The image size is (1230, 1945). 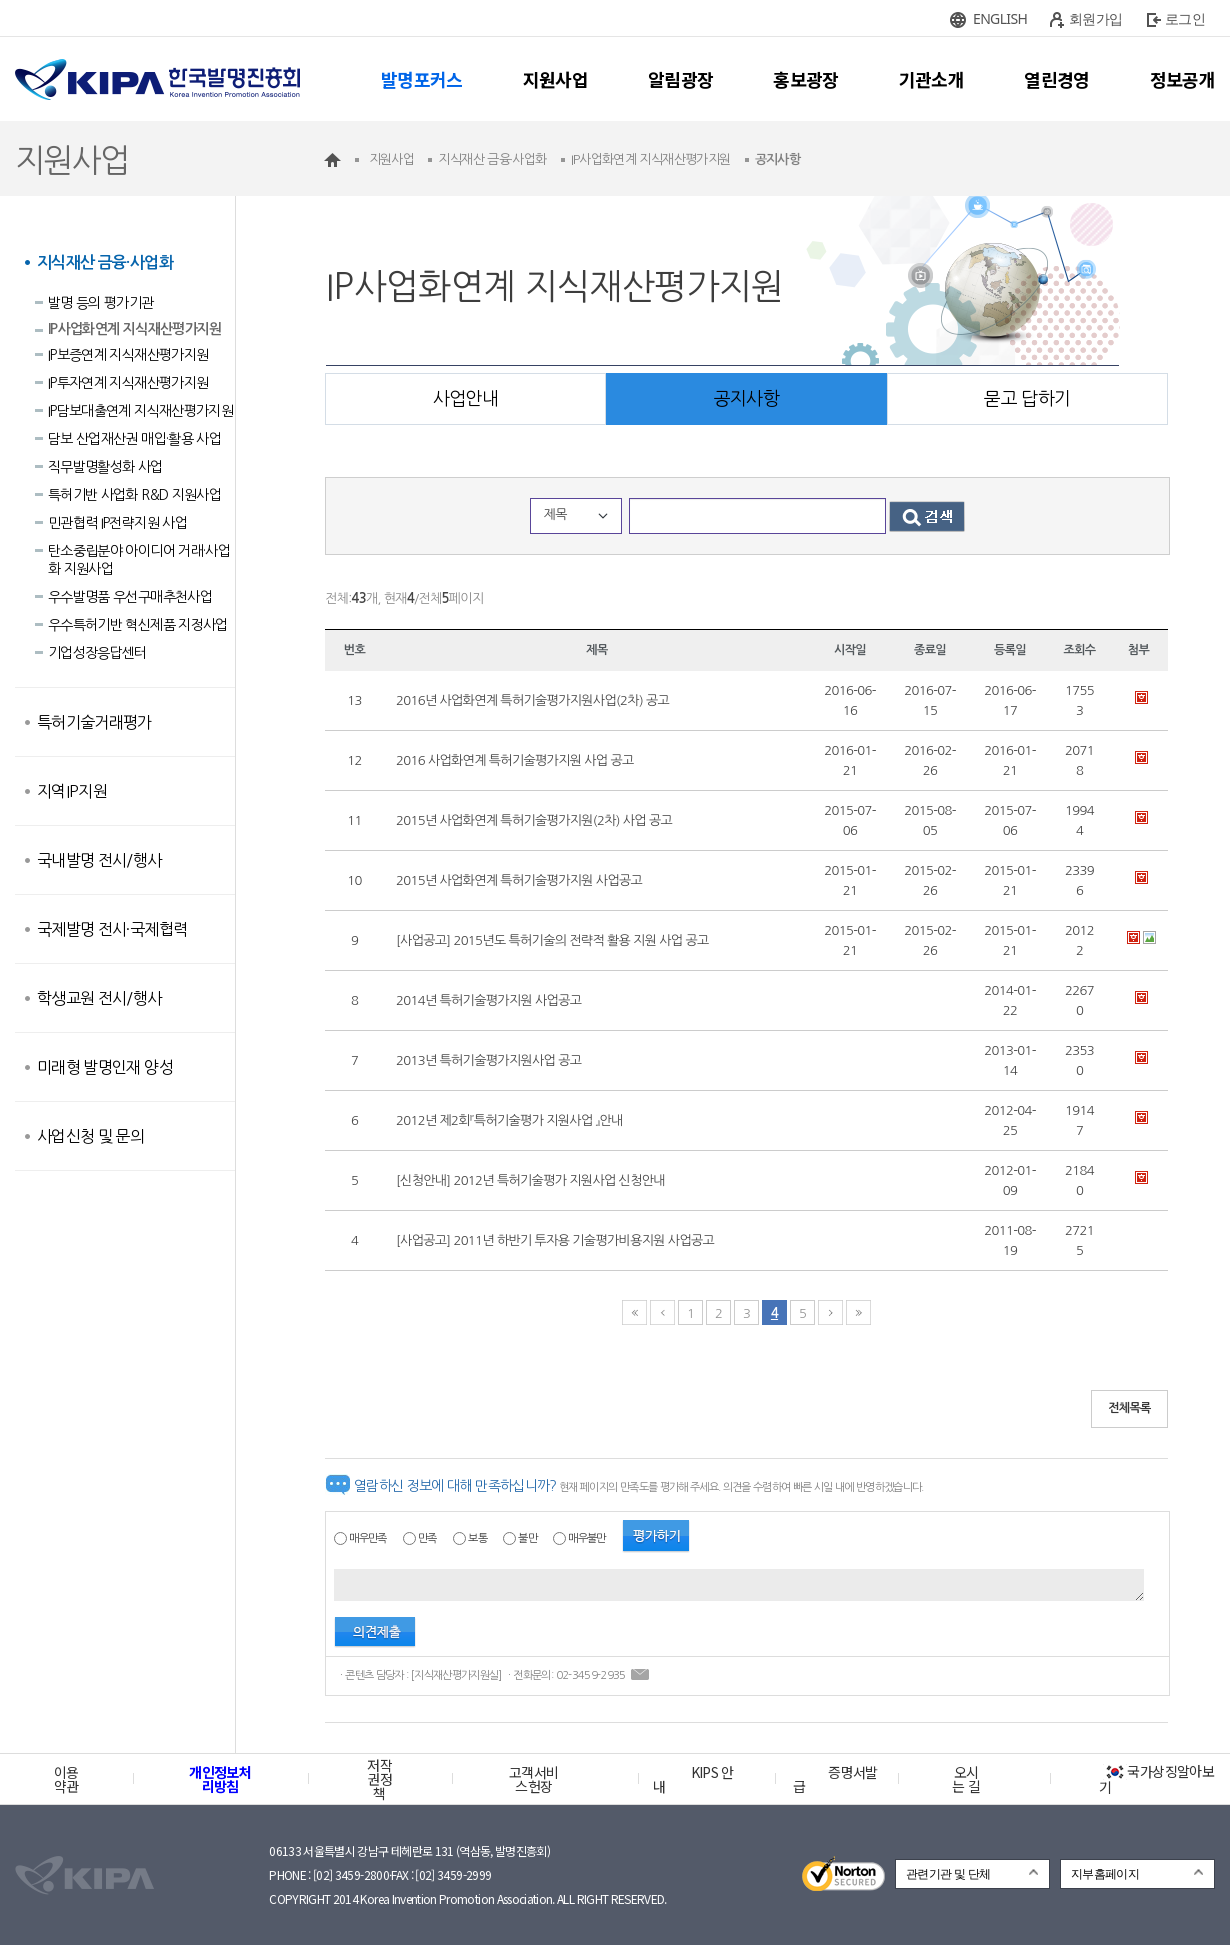 I want to click on 이용약관, so click(x=66, y=1779).